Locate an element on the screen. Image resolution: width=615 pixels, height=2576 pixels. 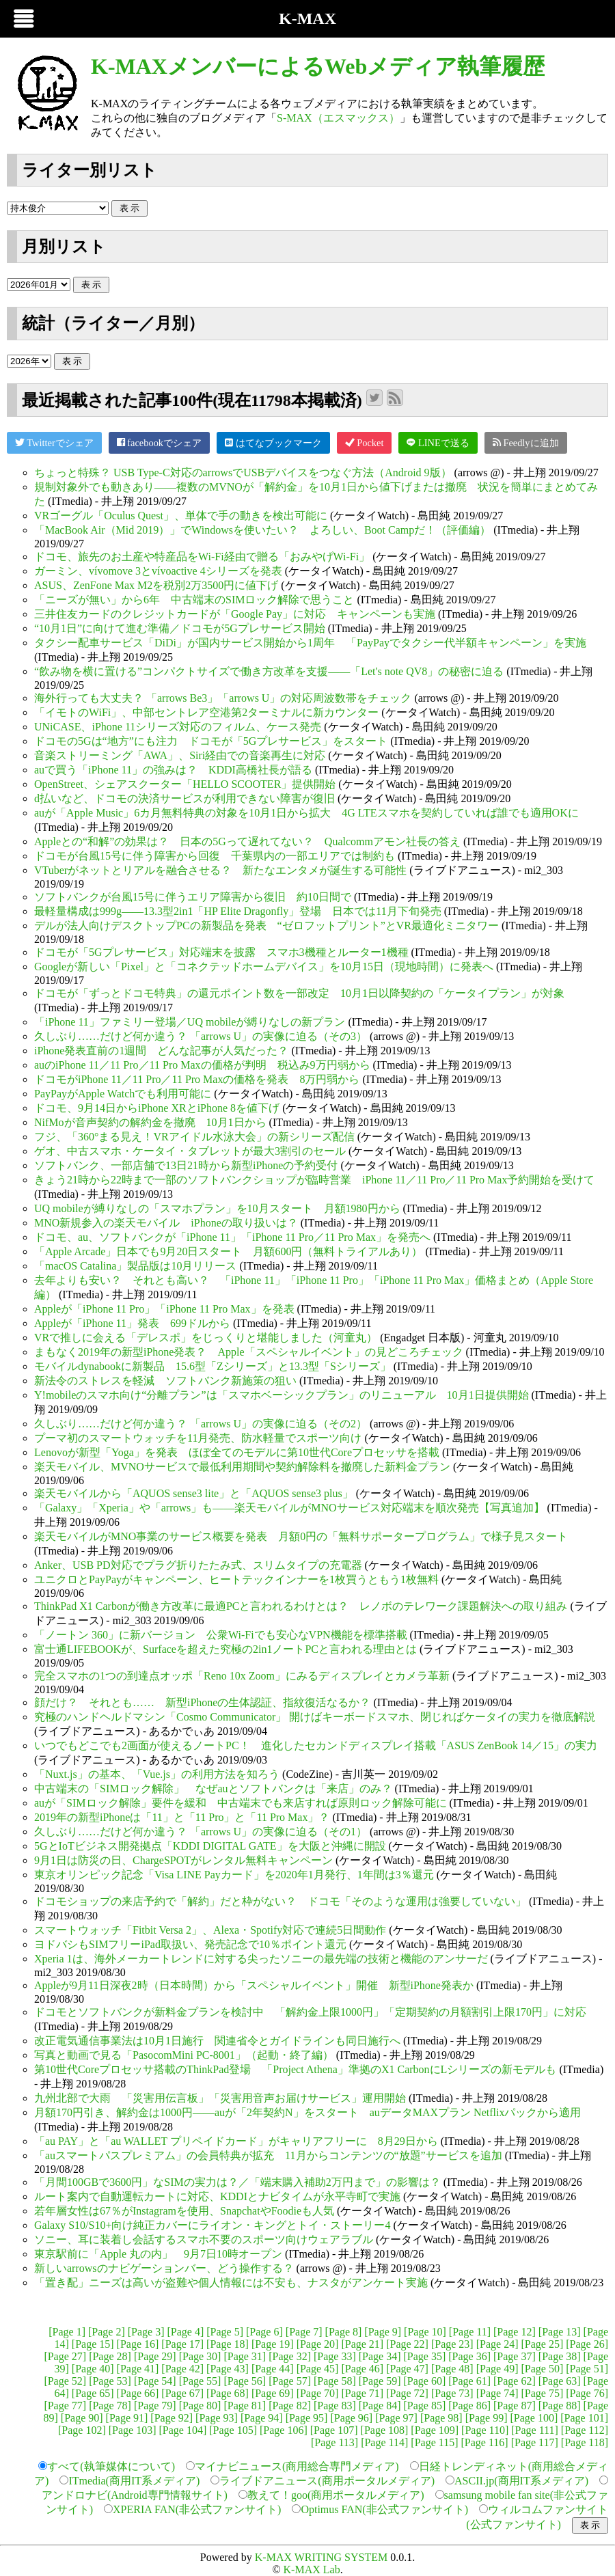
Appleが「iPhone 11」発表 699ドルから is located at coordinates (132, 1323).